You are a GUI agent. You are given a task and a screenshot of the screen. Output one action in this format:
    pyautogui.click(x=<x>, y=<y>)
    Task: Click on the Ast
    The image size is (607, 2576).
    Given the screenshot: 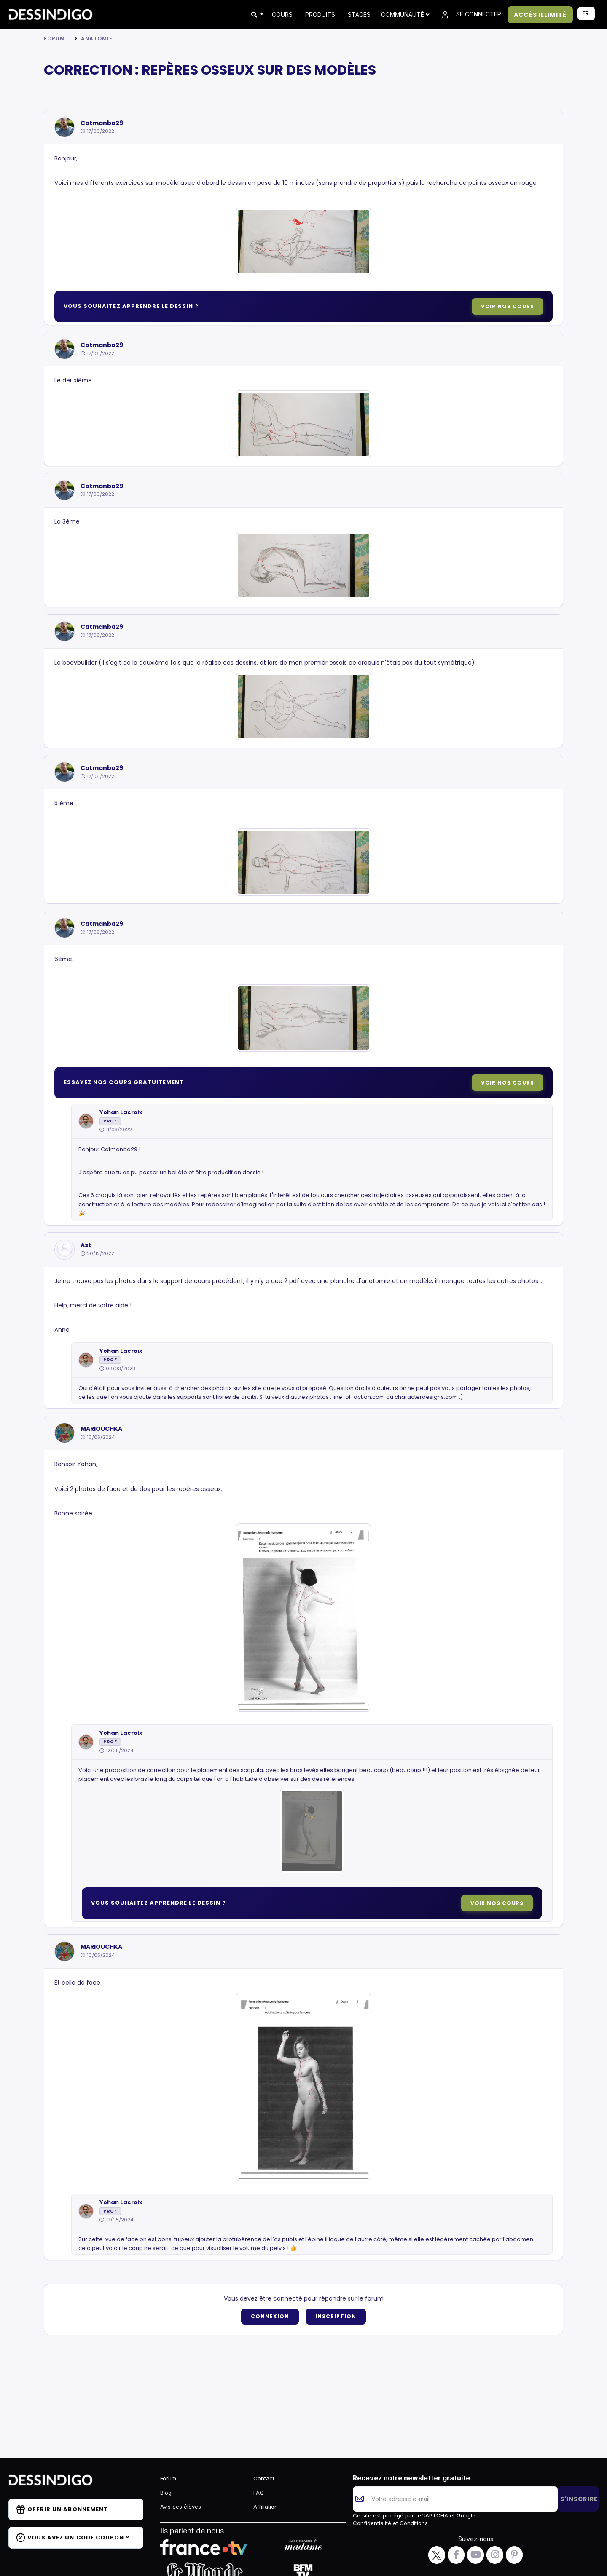 What is the action you would take?
    pyautogui.click(x=86, y=1245)
    